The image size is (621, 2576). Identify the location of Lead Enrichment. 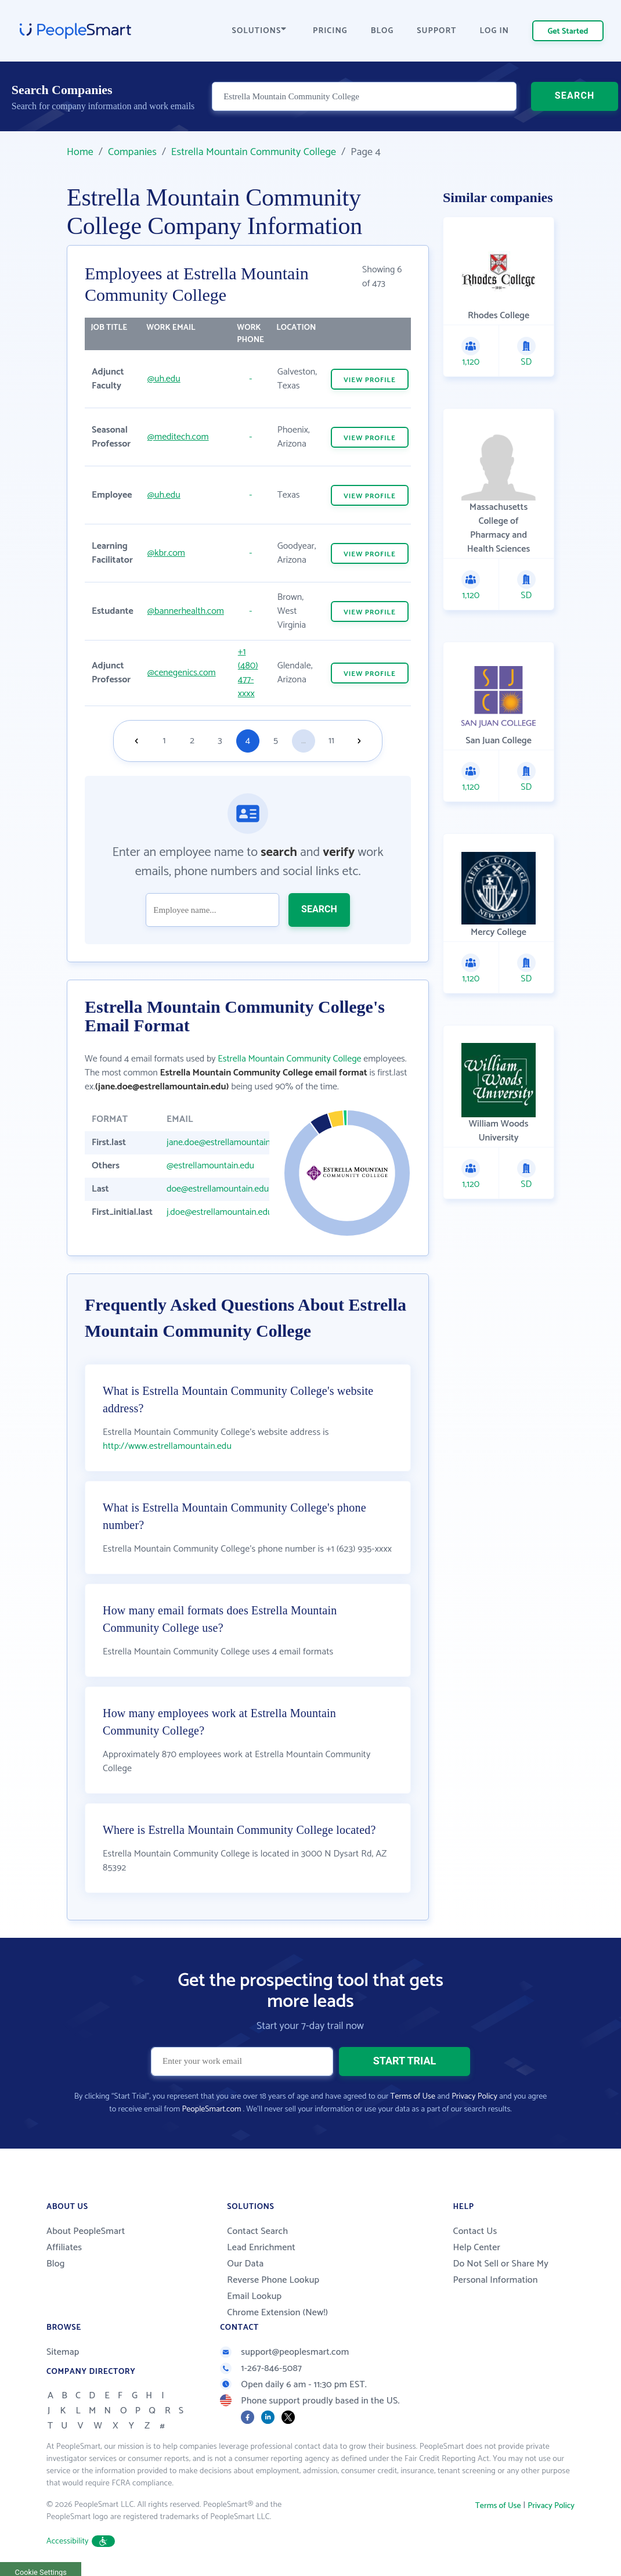
(261, 2247).